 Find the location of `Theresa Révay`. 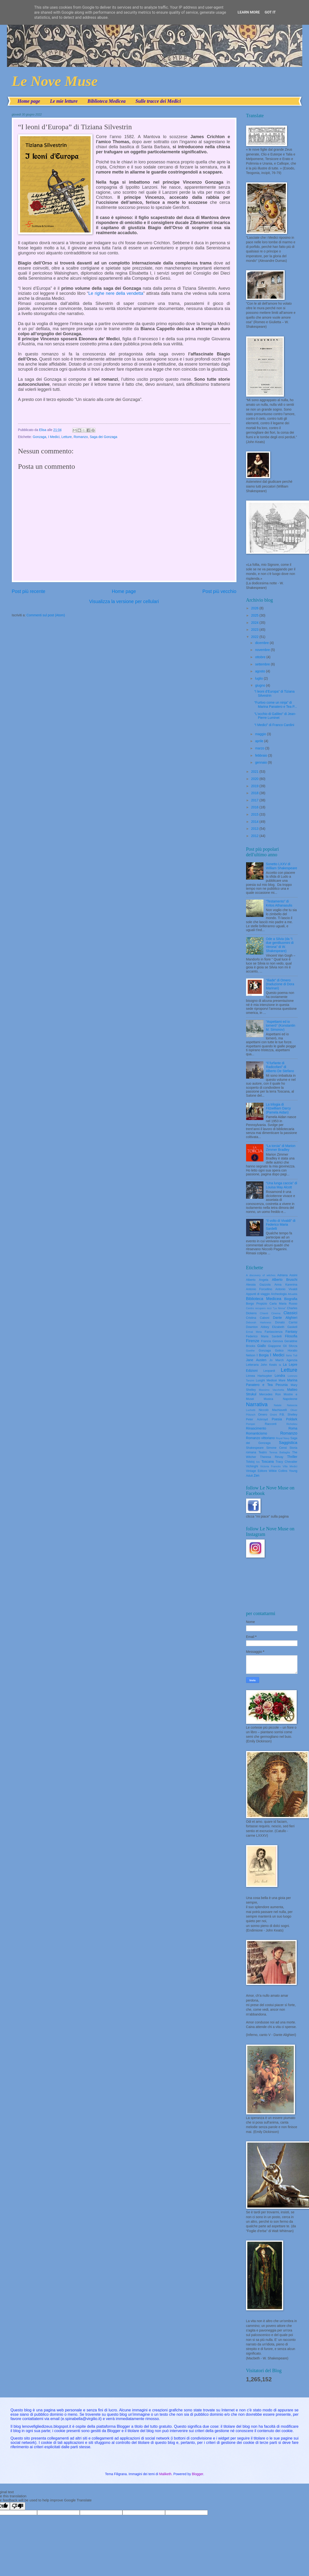

Theresa Révay is located at coordinates (271, 1457).